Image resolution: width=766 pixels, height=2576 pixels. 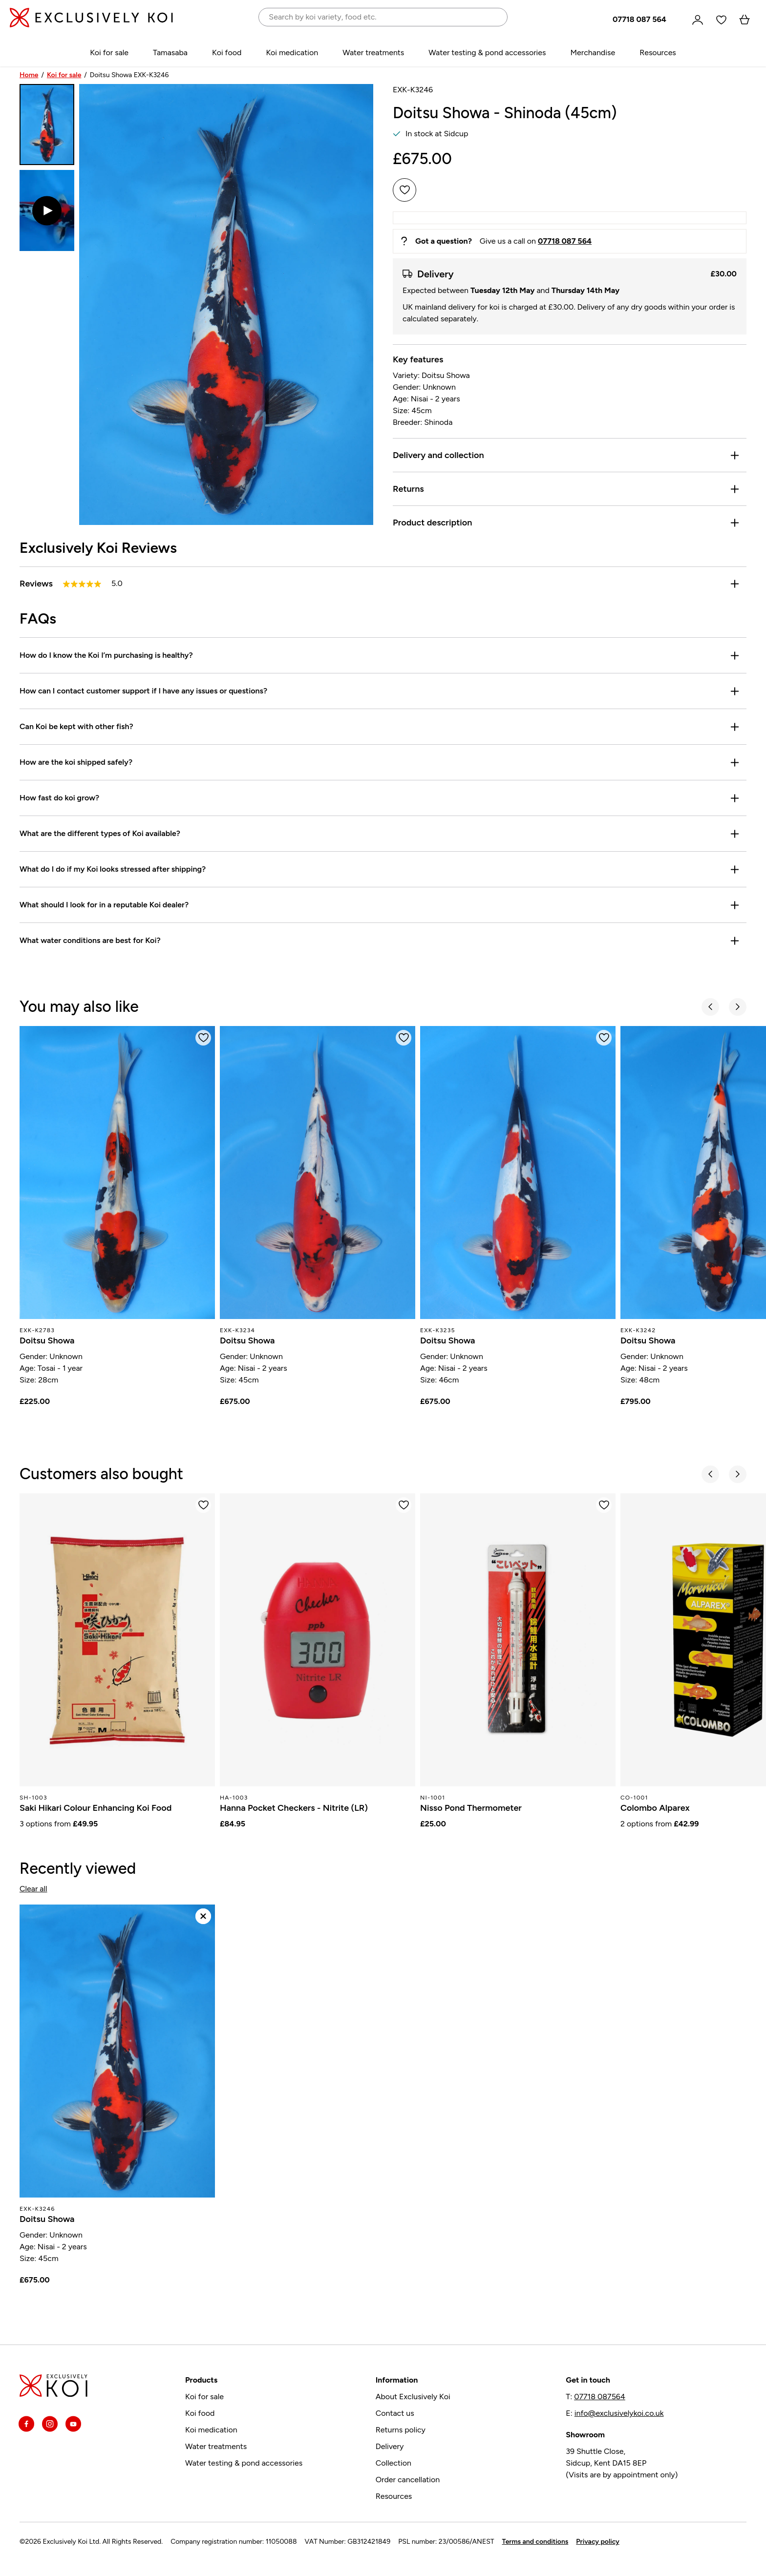 What do you see at coordinates (599, 2396) in the screenshot?
I see `07718 087564` at bounding box center [599, 2396].